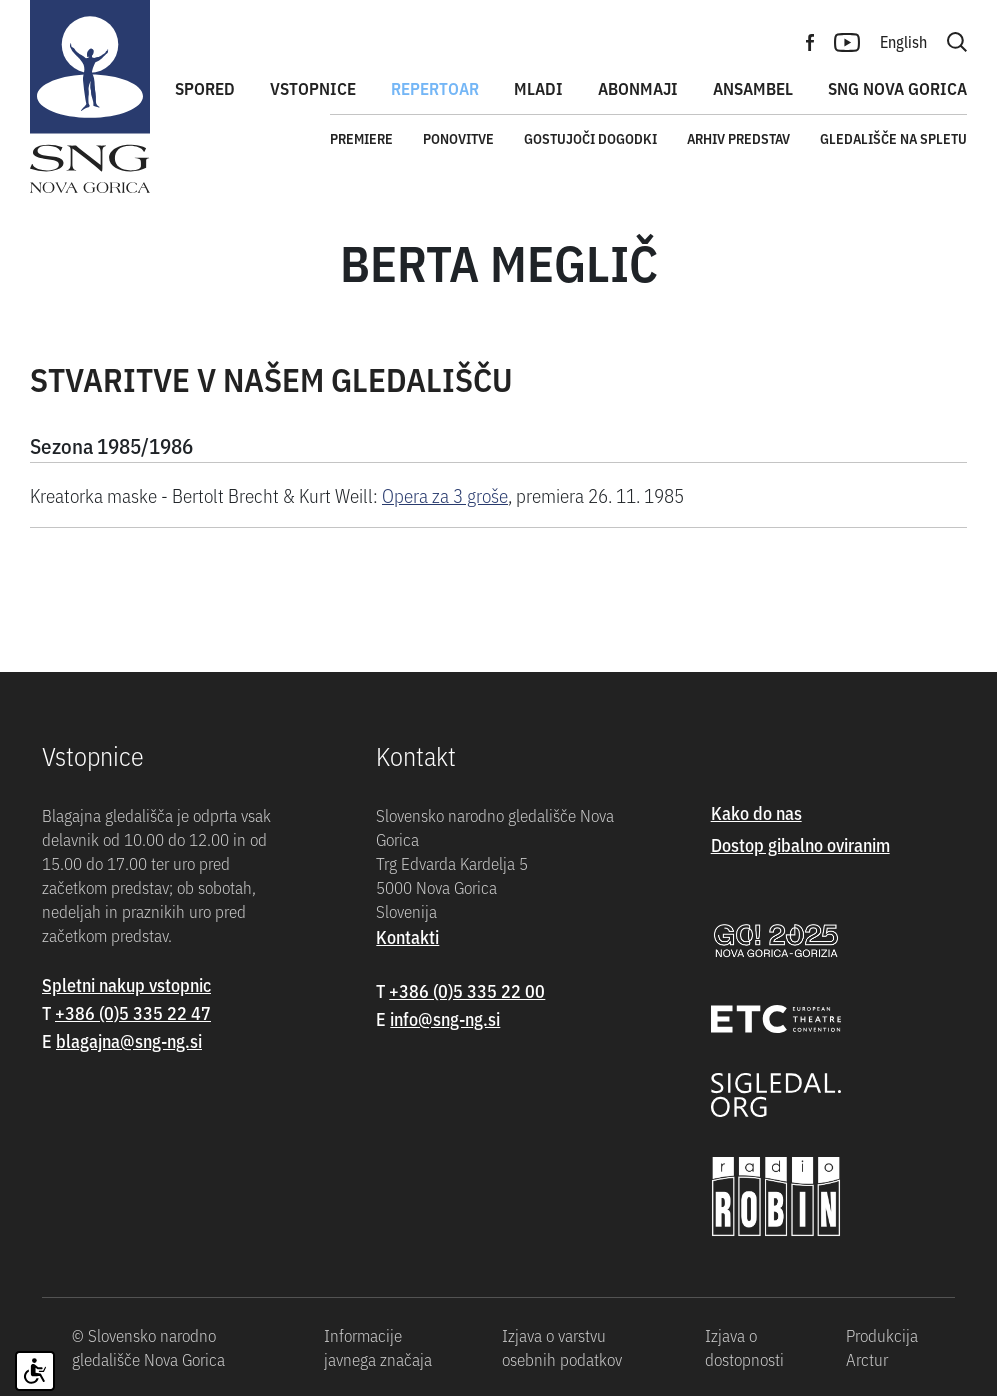 The height and width of the screenshot is (1396, 997). Describe the element at coordinates (467, 990) in the screenshot. I see `+386 (0)5 335 22 00` at that location.